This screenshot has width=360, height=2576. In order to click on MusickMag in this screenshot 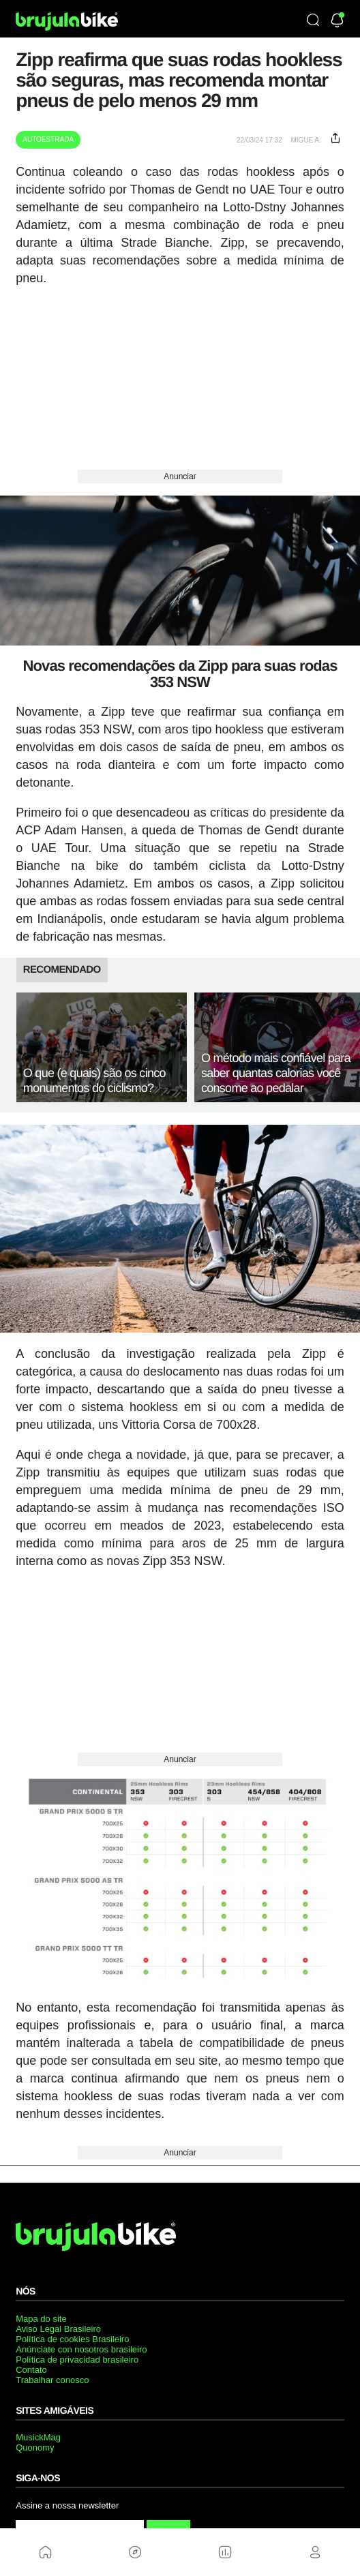, I will do `click(38, 2437)`.